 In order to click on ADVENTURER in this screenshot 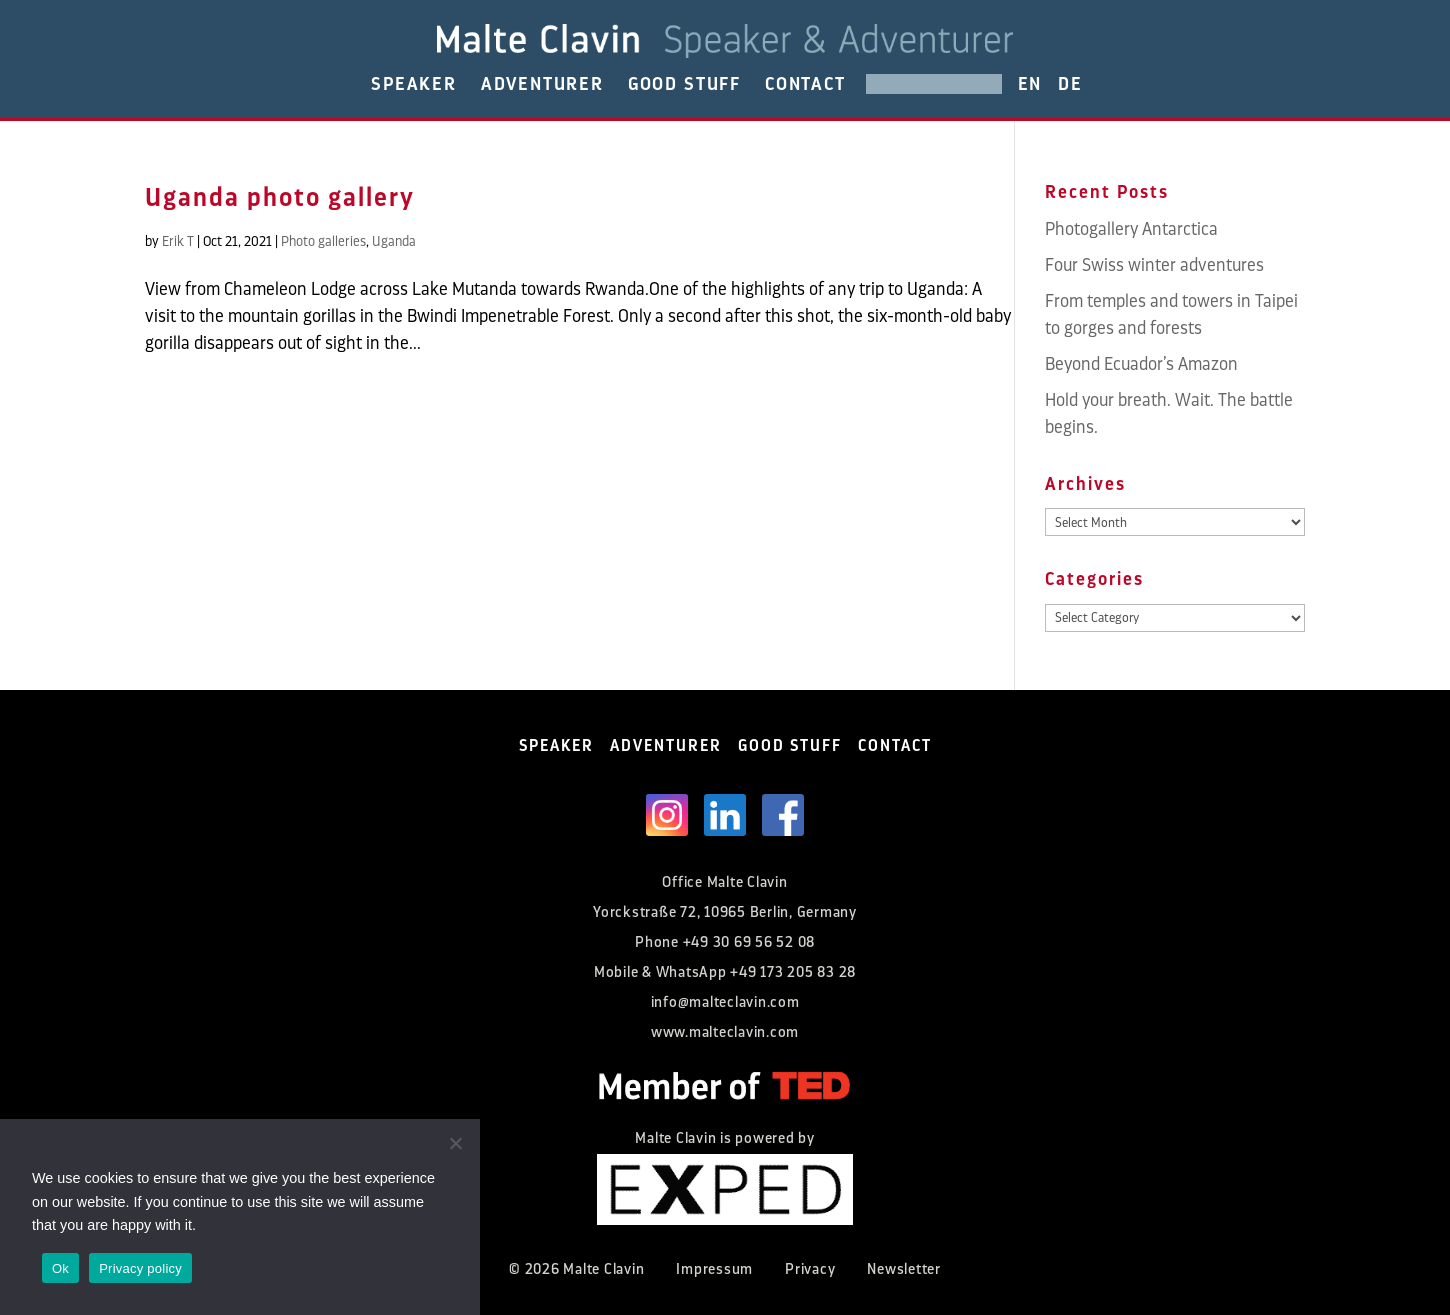, I will do `click(542, 84)`.